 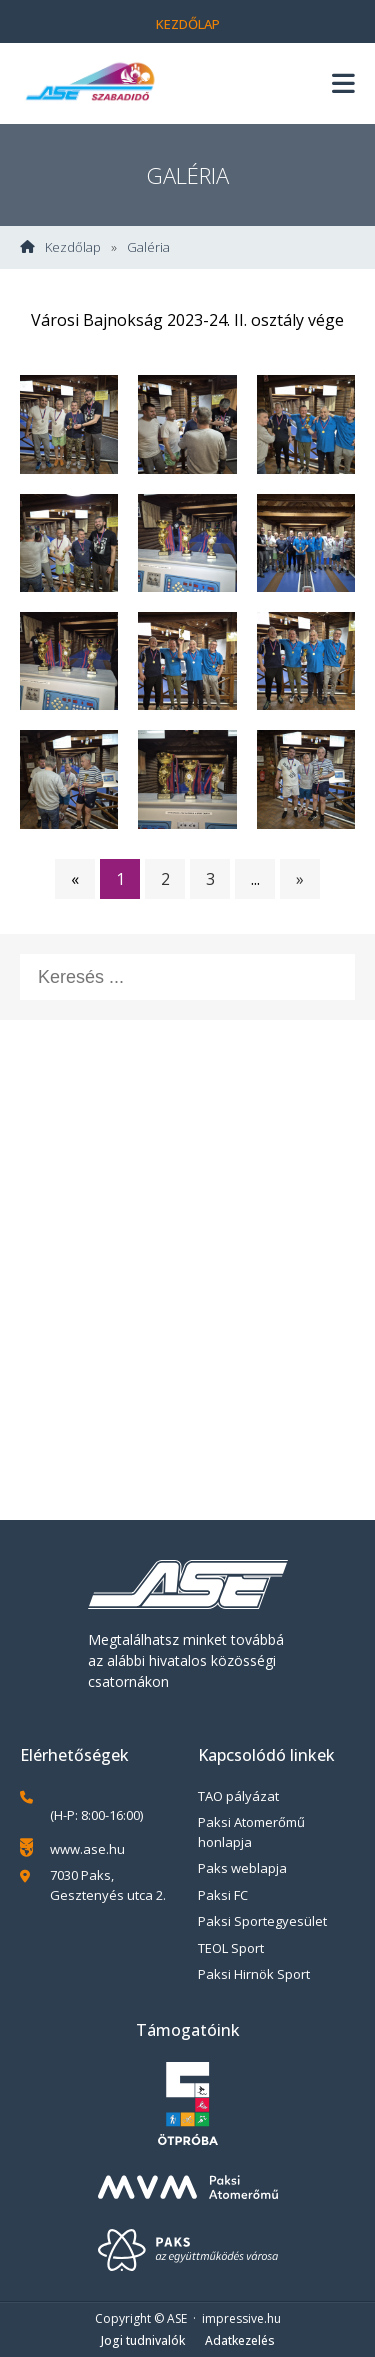 What do you see at coordinates (262, 1921) in the screenshot?
I see `Paksi Sportegyesület` at bounding box center [262, 1921].